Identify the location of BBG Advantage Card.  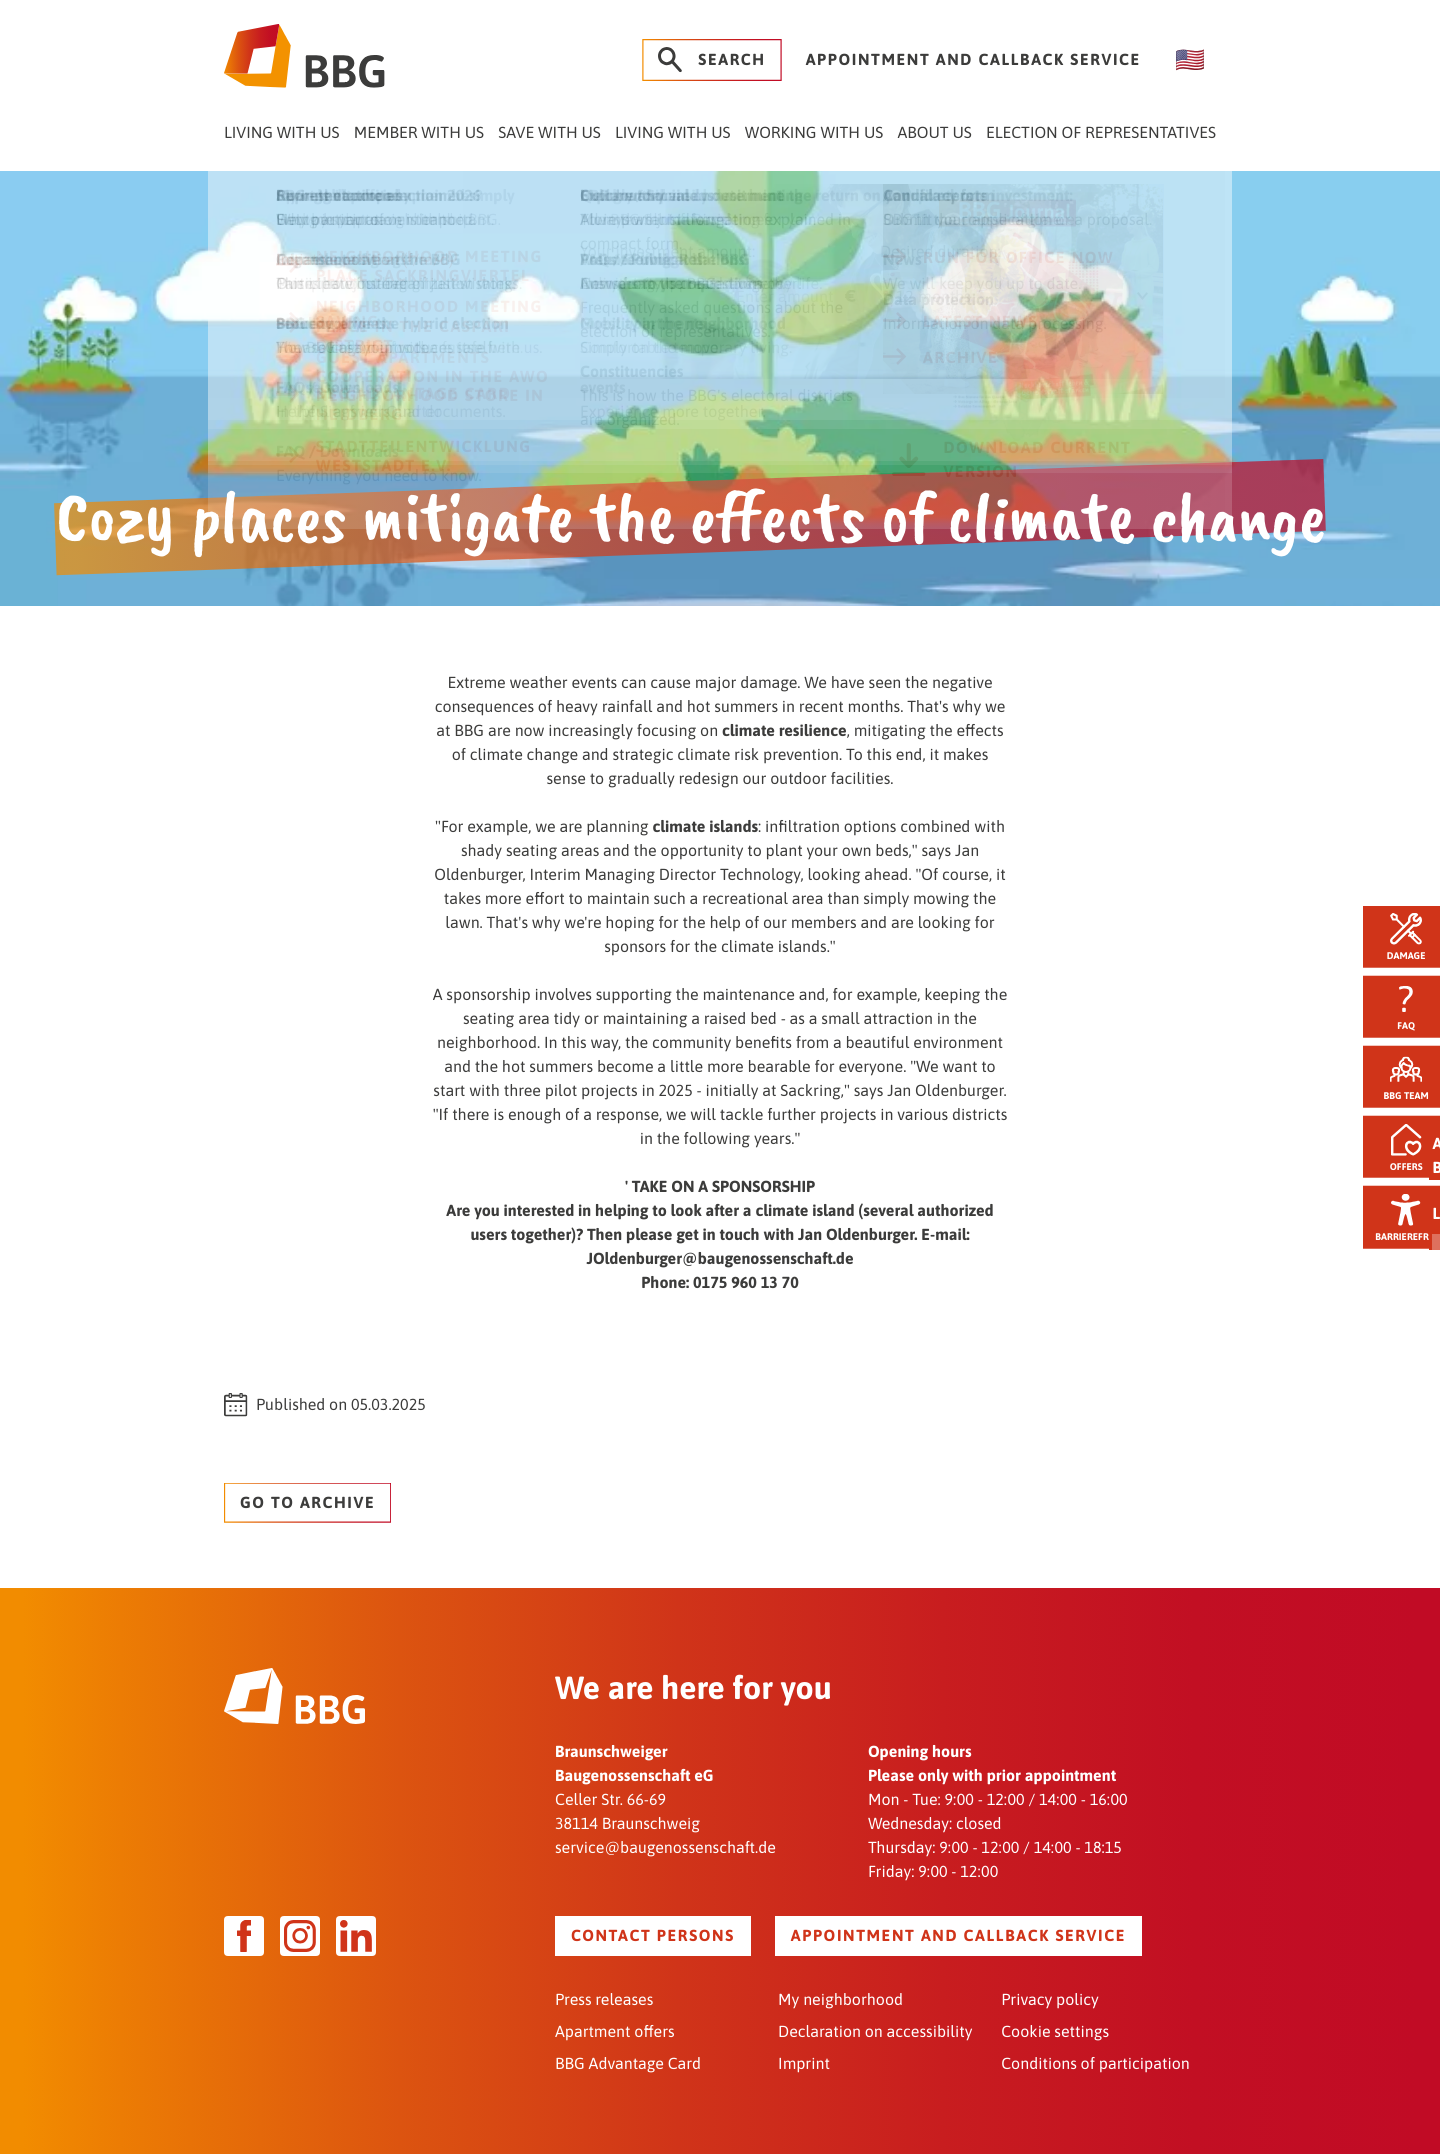
(628, 2062).